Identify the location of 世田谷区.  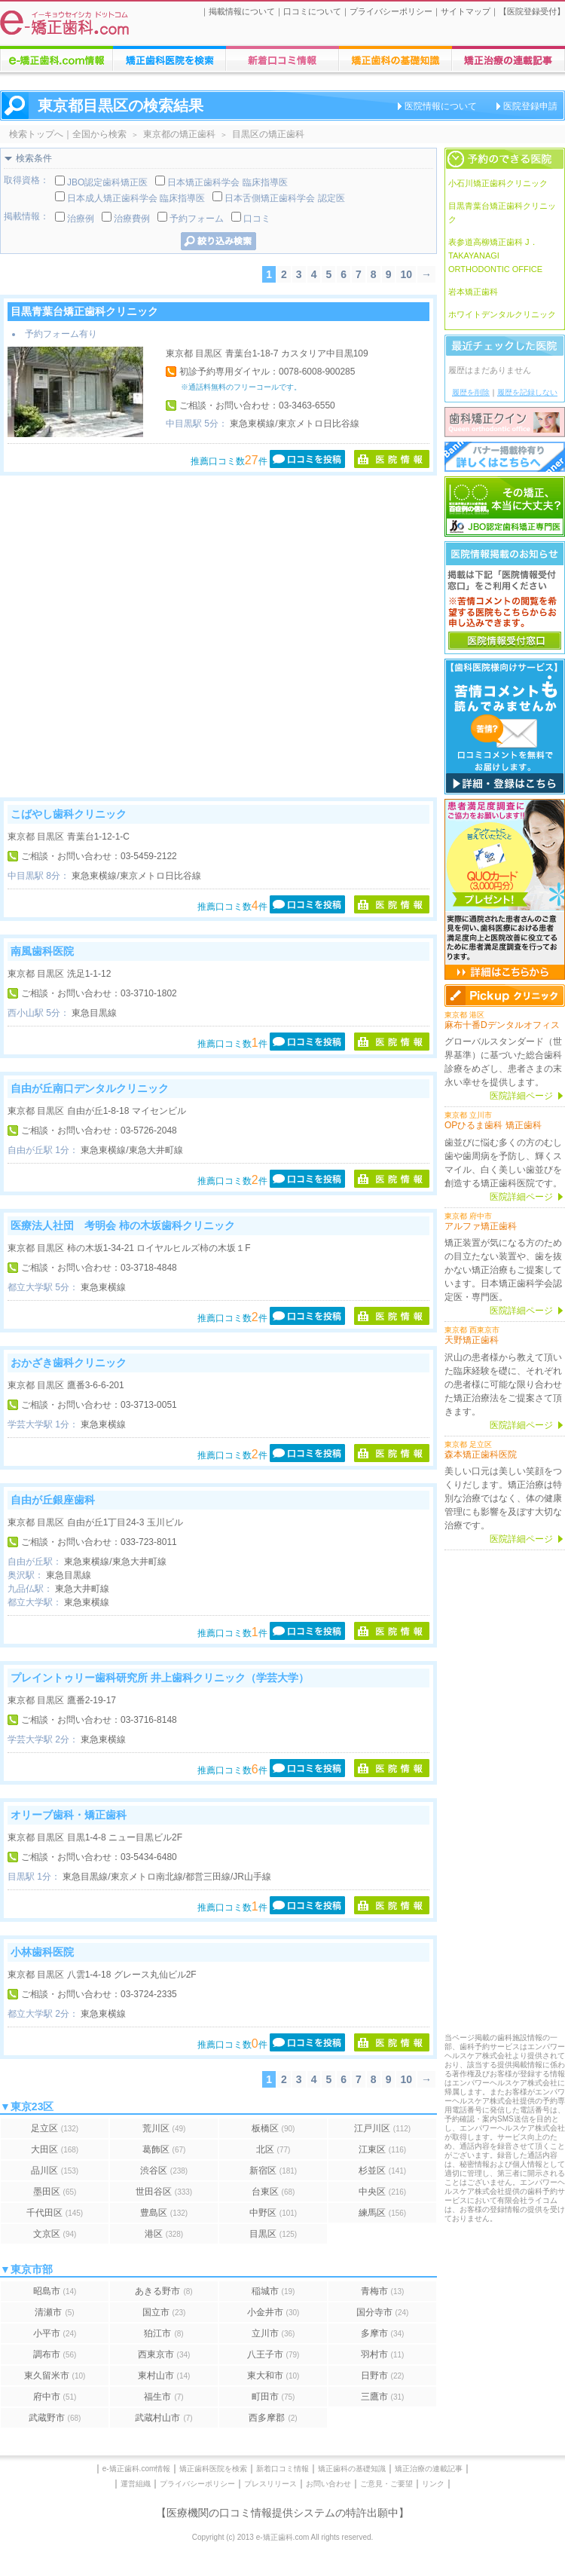
(164, 2191).